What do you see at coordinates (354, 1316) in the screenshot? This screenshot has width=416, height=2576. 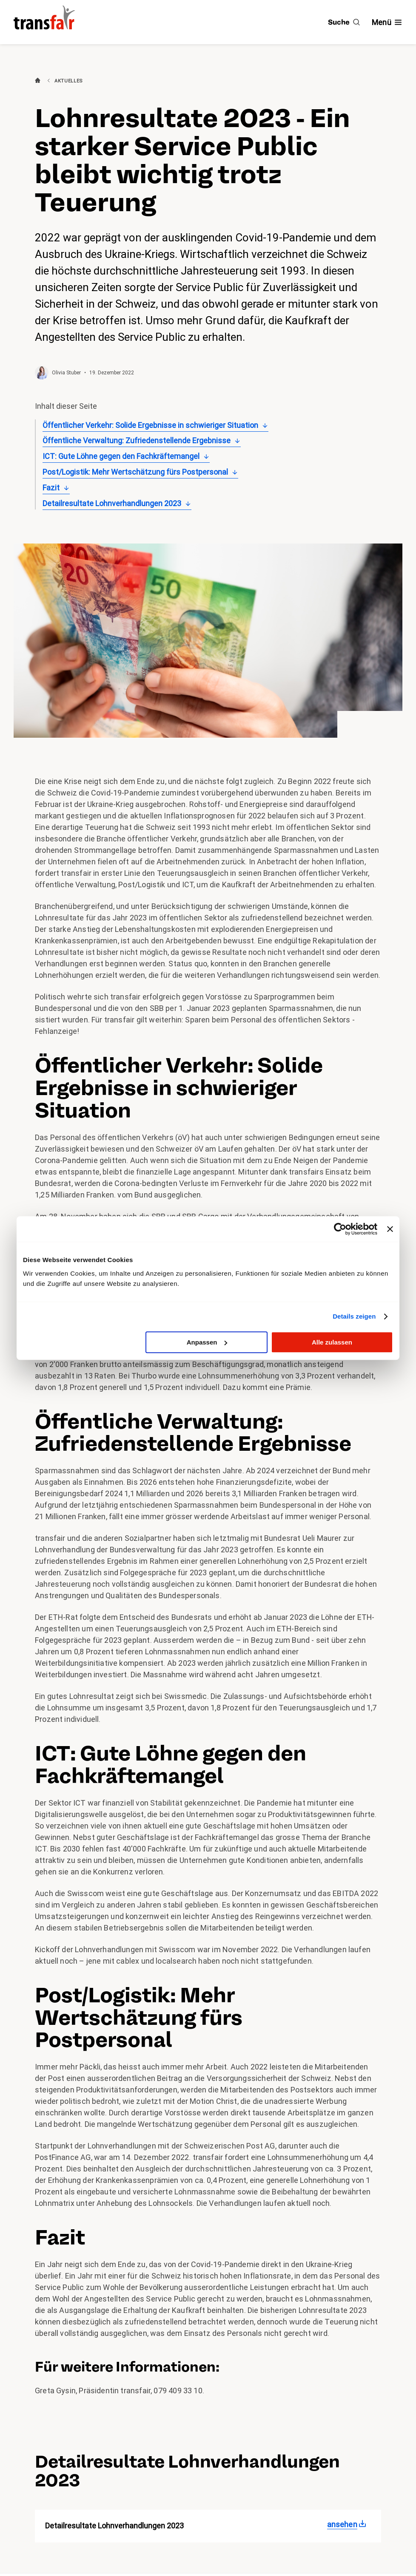 I see `Details zeigen` at bounding box center [354, 1316].